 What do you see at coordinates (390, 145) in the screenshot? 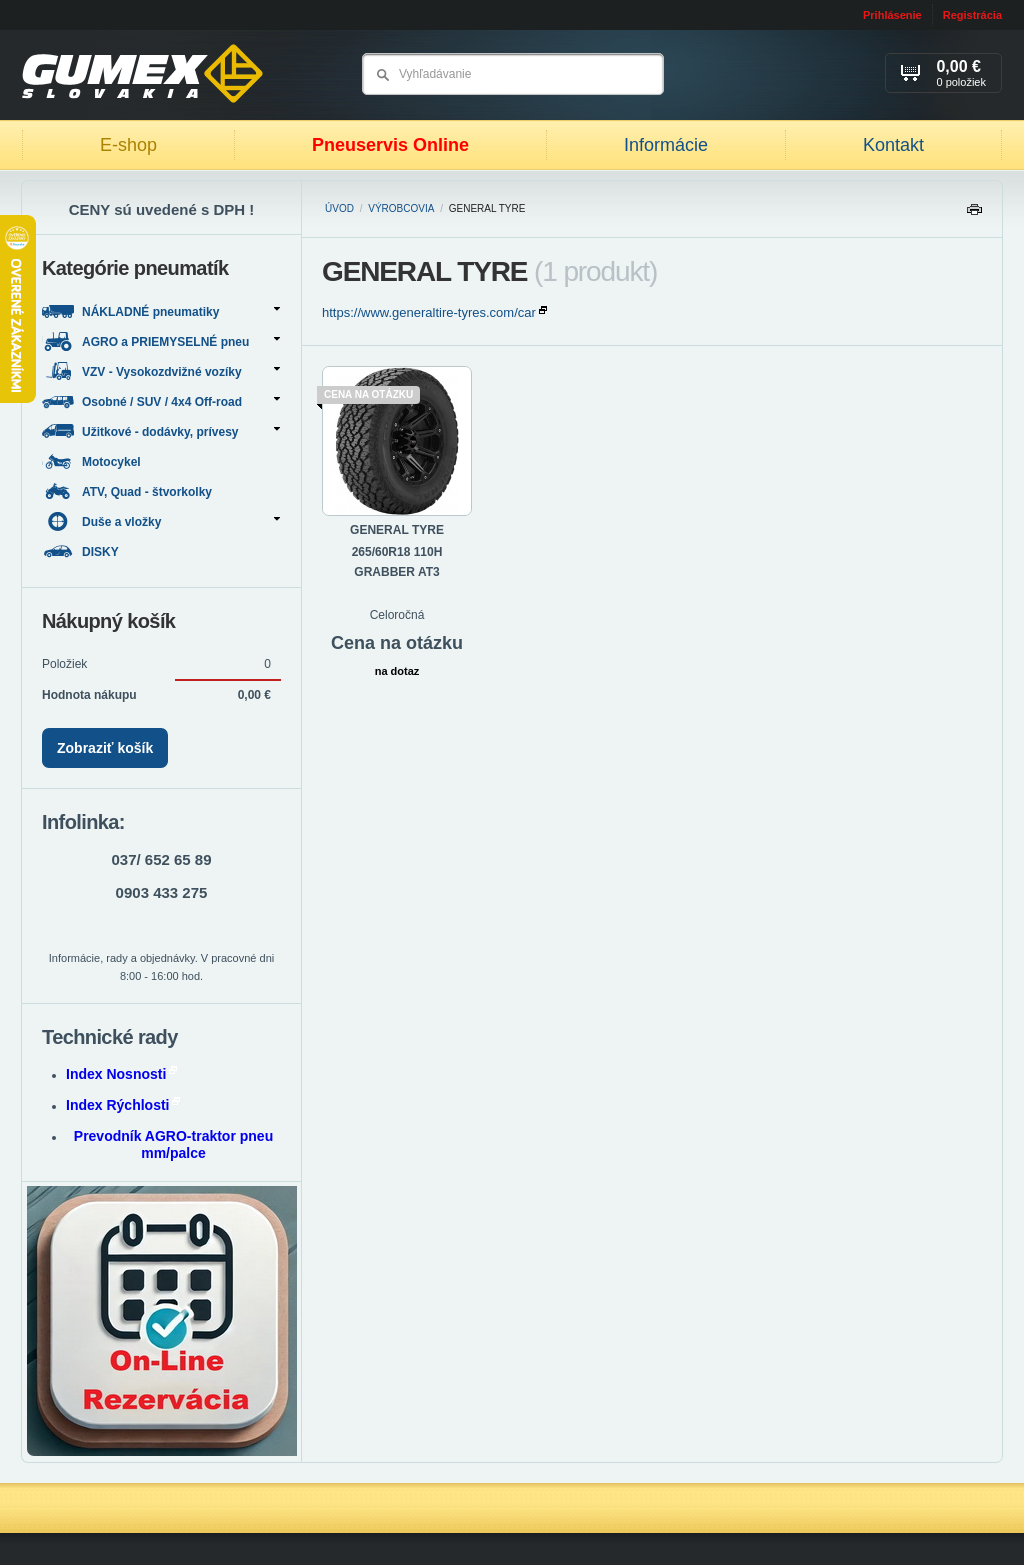
I see `Pneuservis Online` at bounding box center [390, 145].